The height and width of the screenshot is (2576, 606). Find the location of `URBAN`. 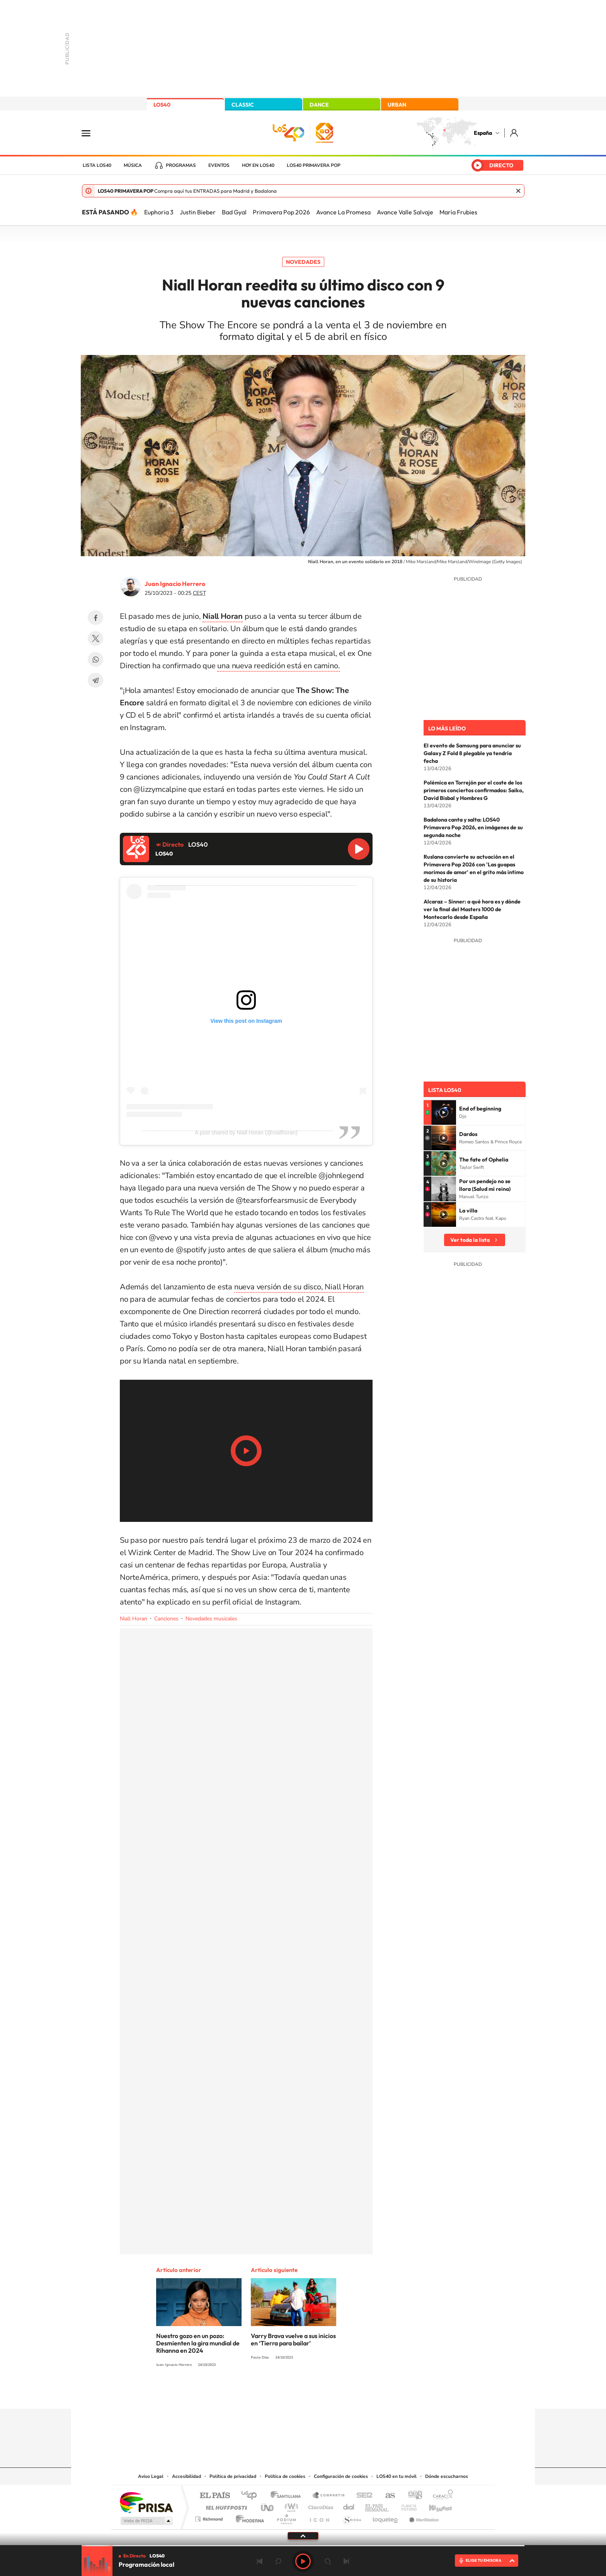

URBAN is located at coordinates (397, 104).